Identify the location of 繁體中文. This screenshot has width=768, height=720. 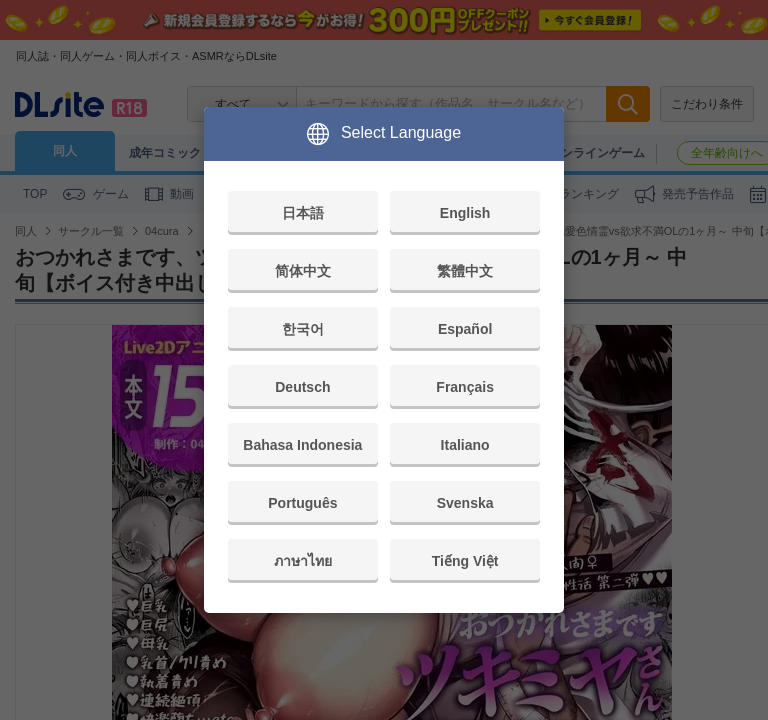
(465, 271).